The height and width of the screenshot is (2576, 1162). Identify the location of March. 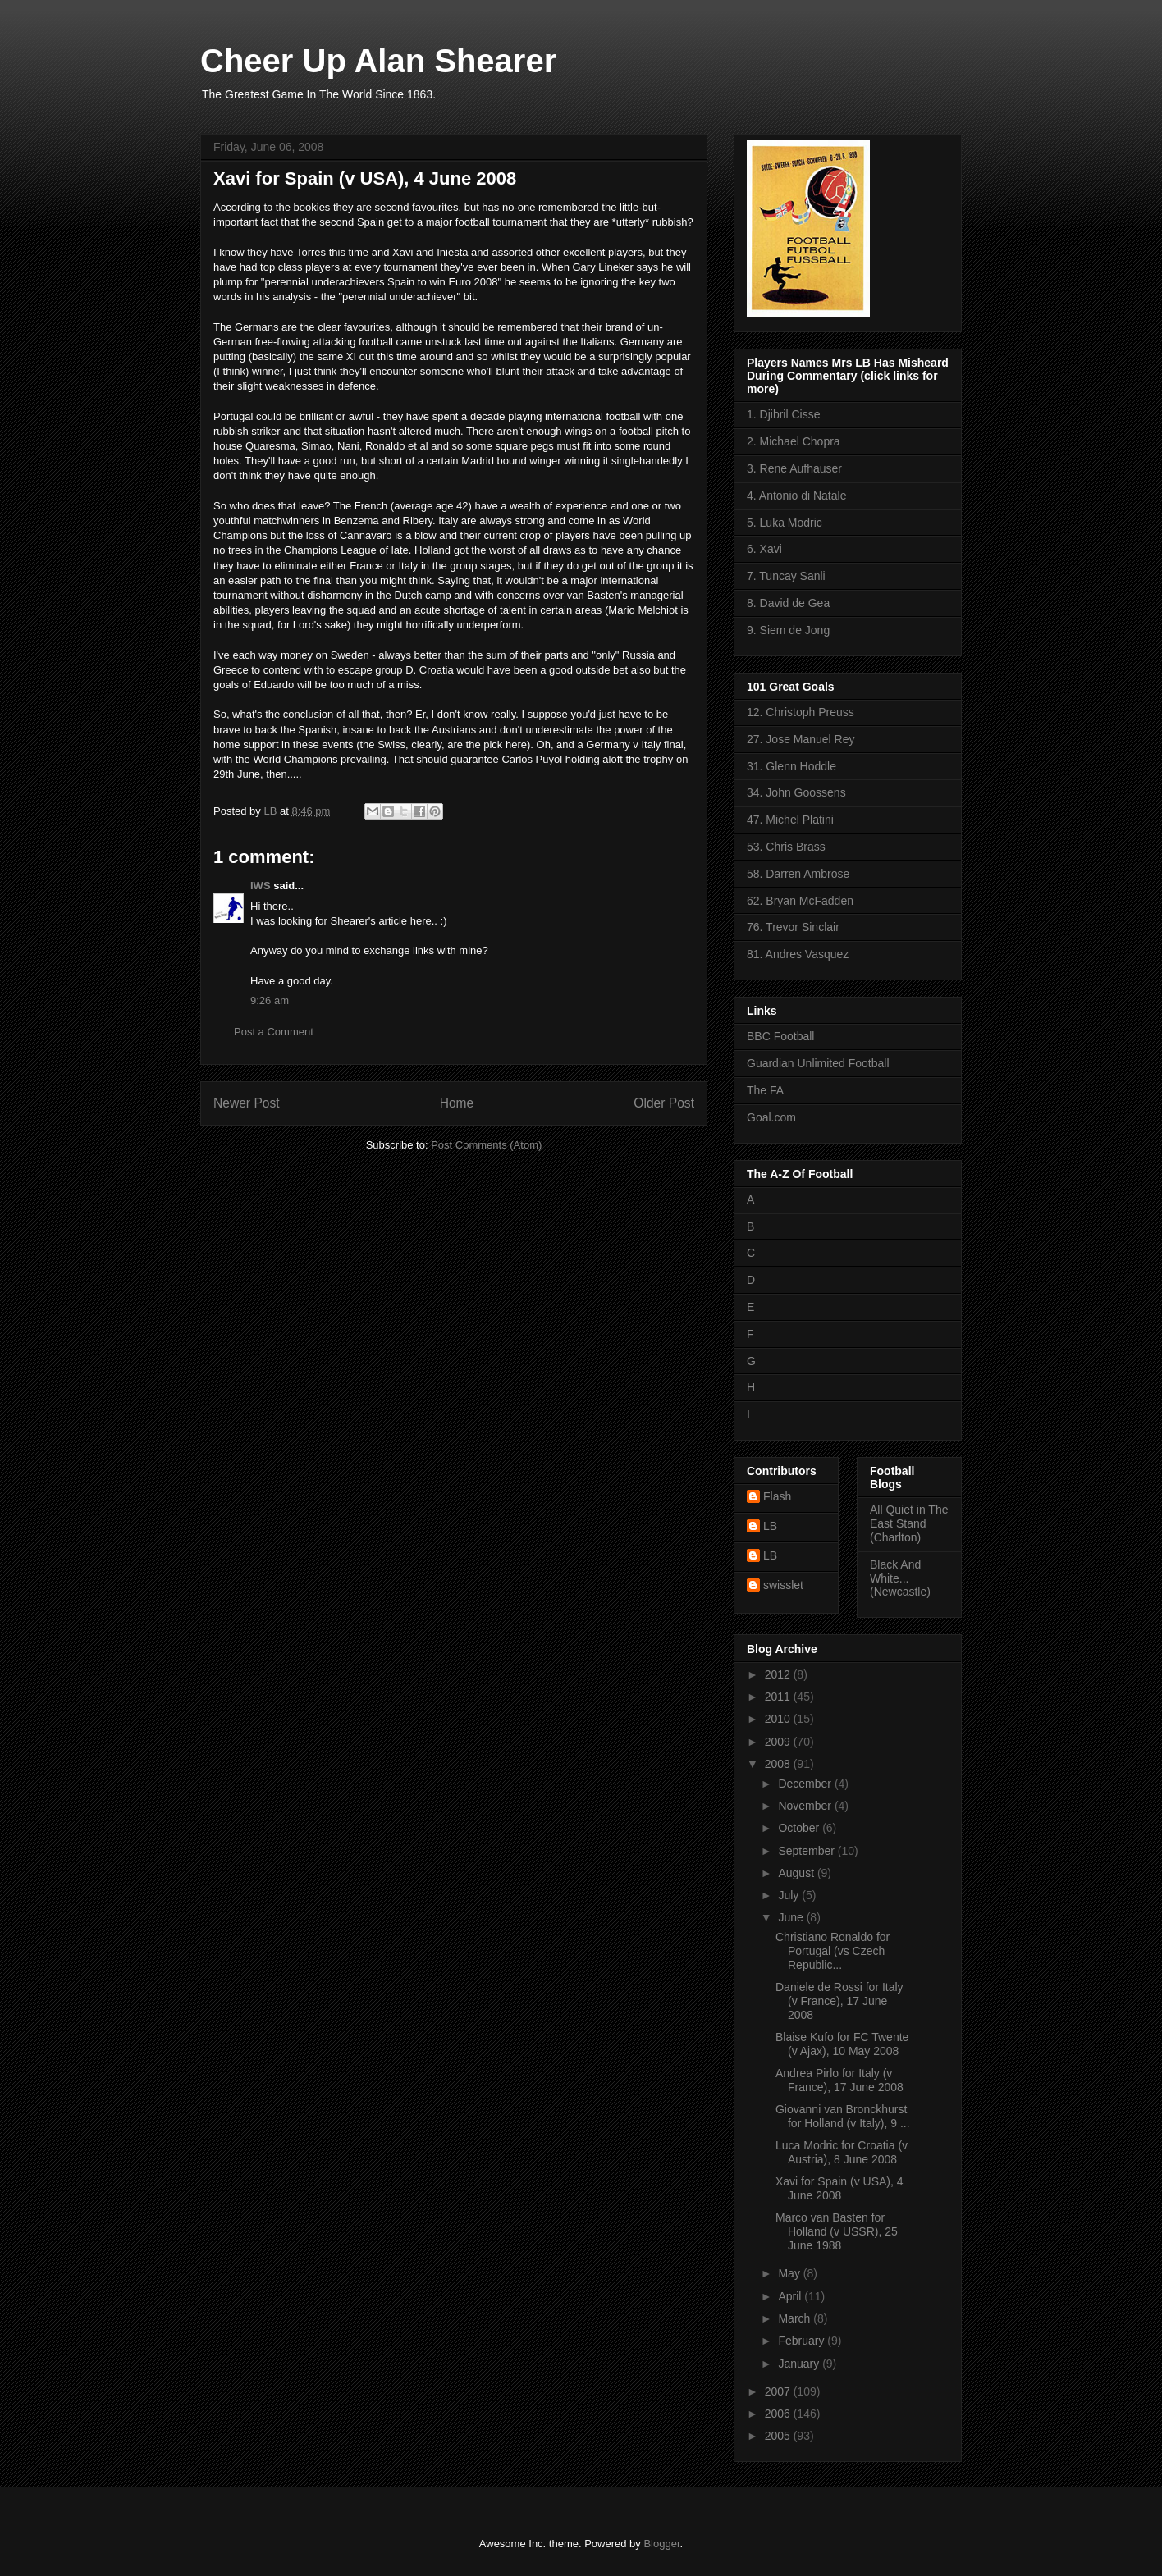
(795, 2318).